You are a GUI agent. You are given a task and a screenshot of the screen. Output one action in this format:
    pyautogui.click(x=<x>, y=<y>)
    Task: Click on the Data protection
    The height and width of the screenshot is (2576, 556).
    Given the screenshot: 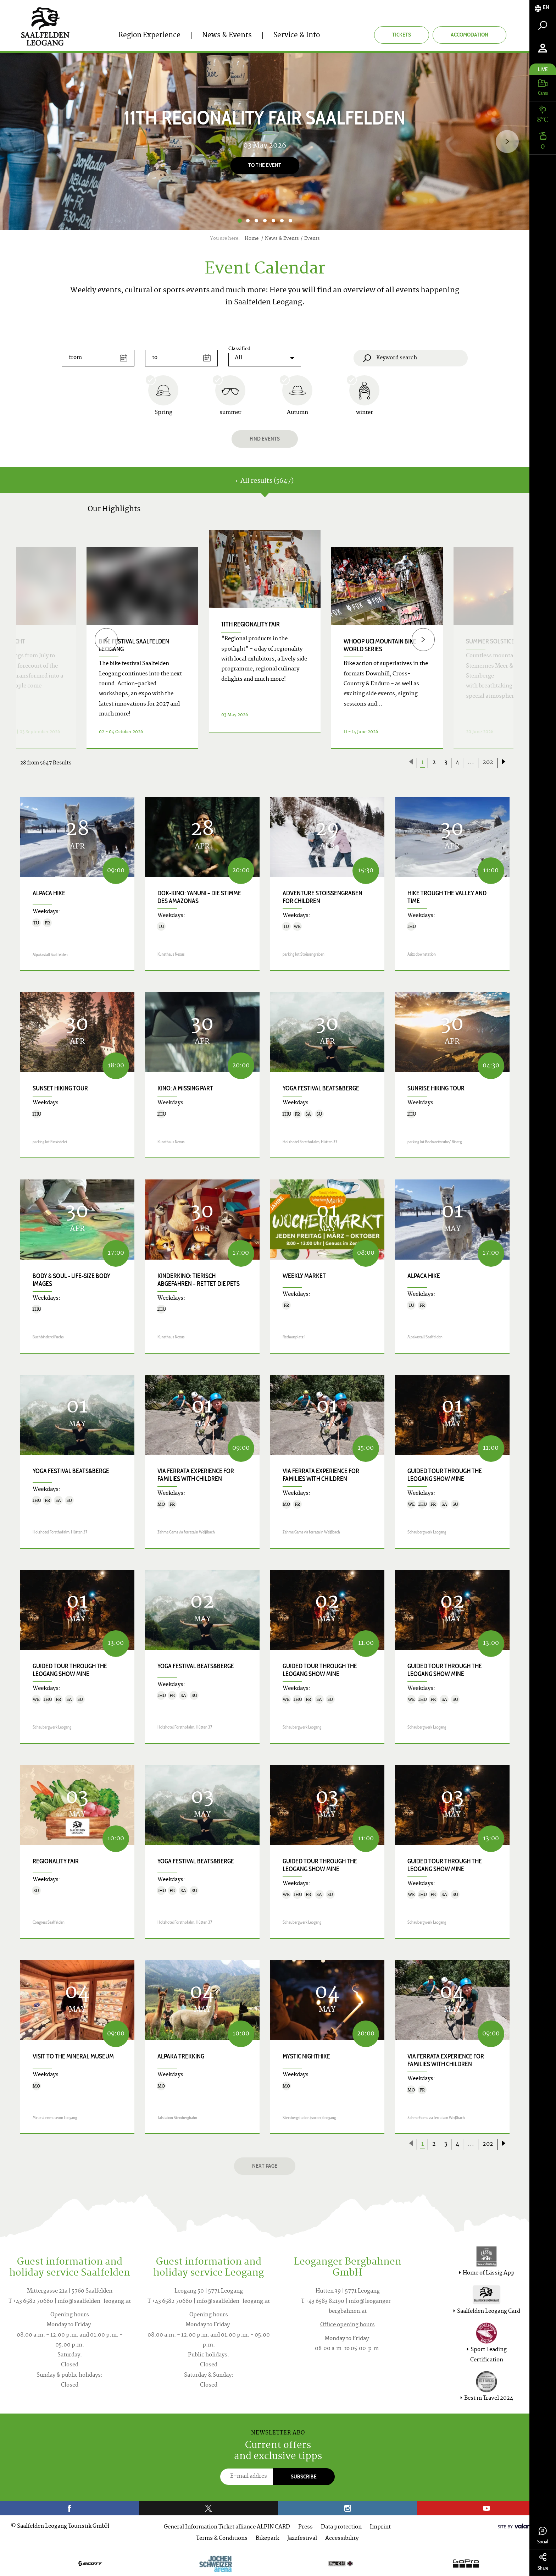 What is the action you would take?
    pyautogui.click(x=341, y=2527)
    